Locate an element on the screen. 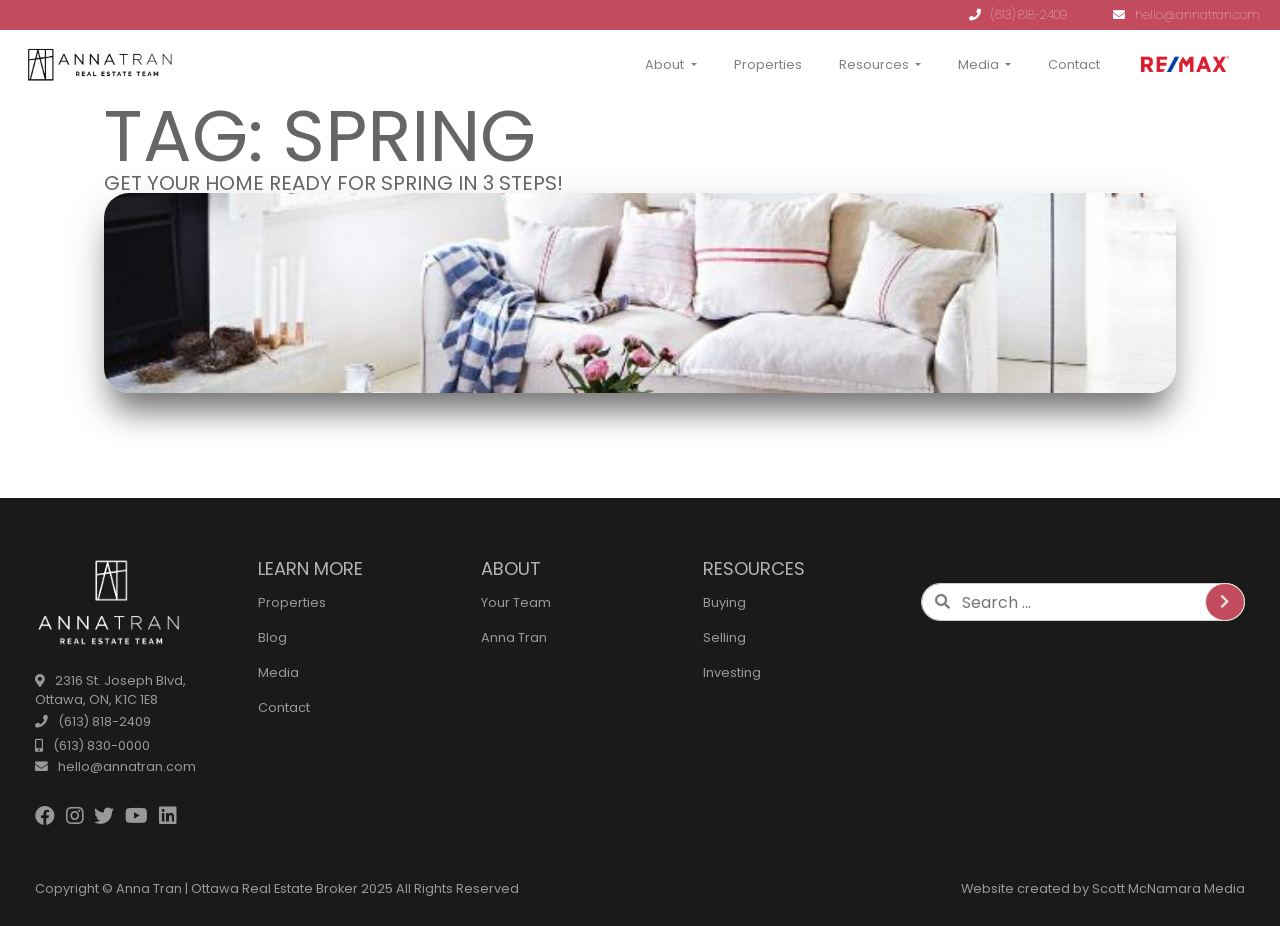  Media is located at coordinates (978, 64).